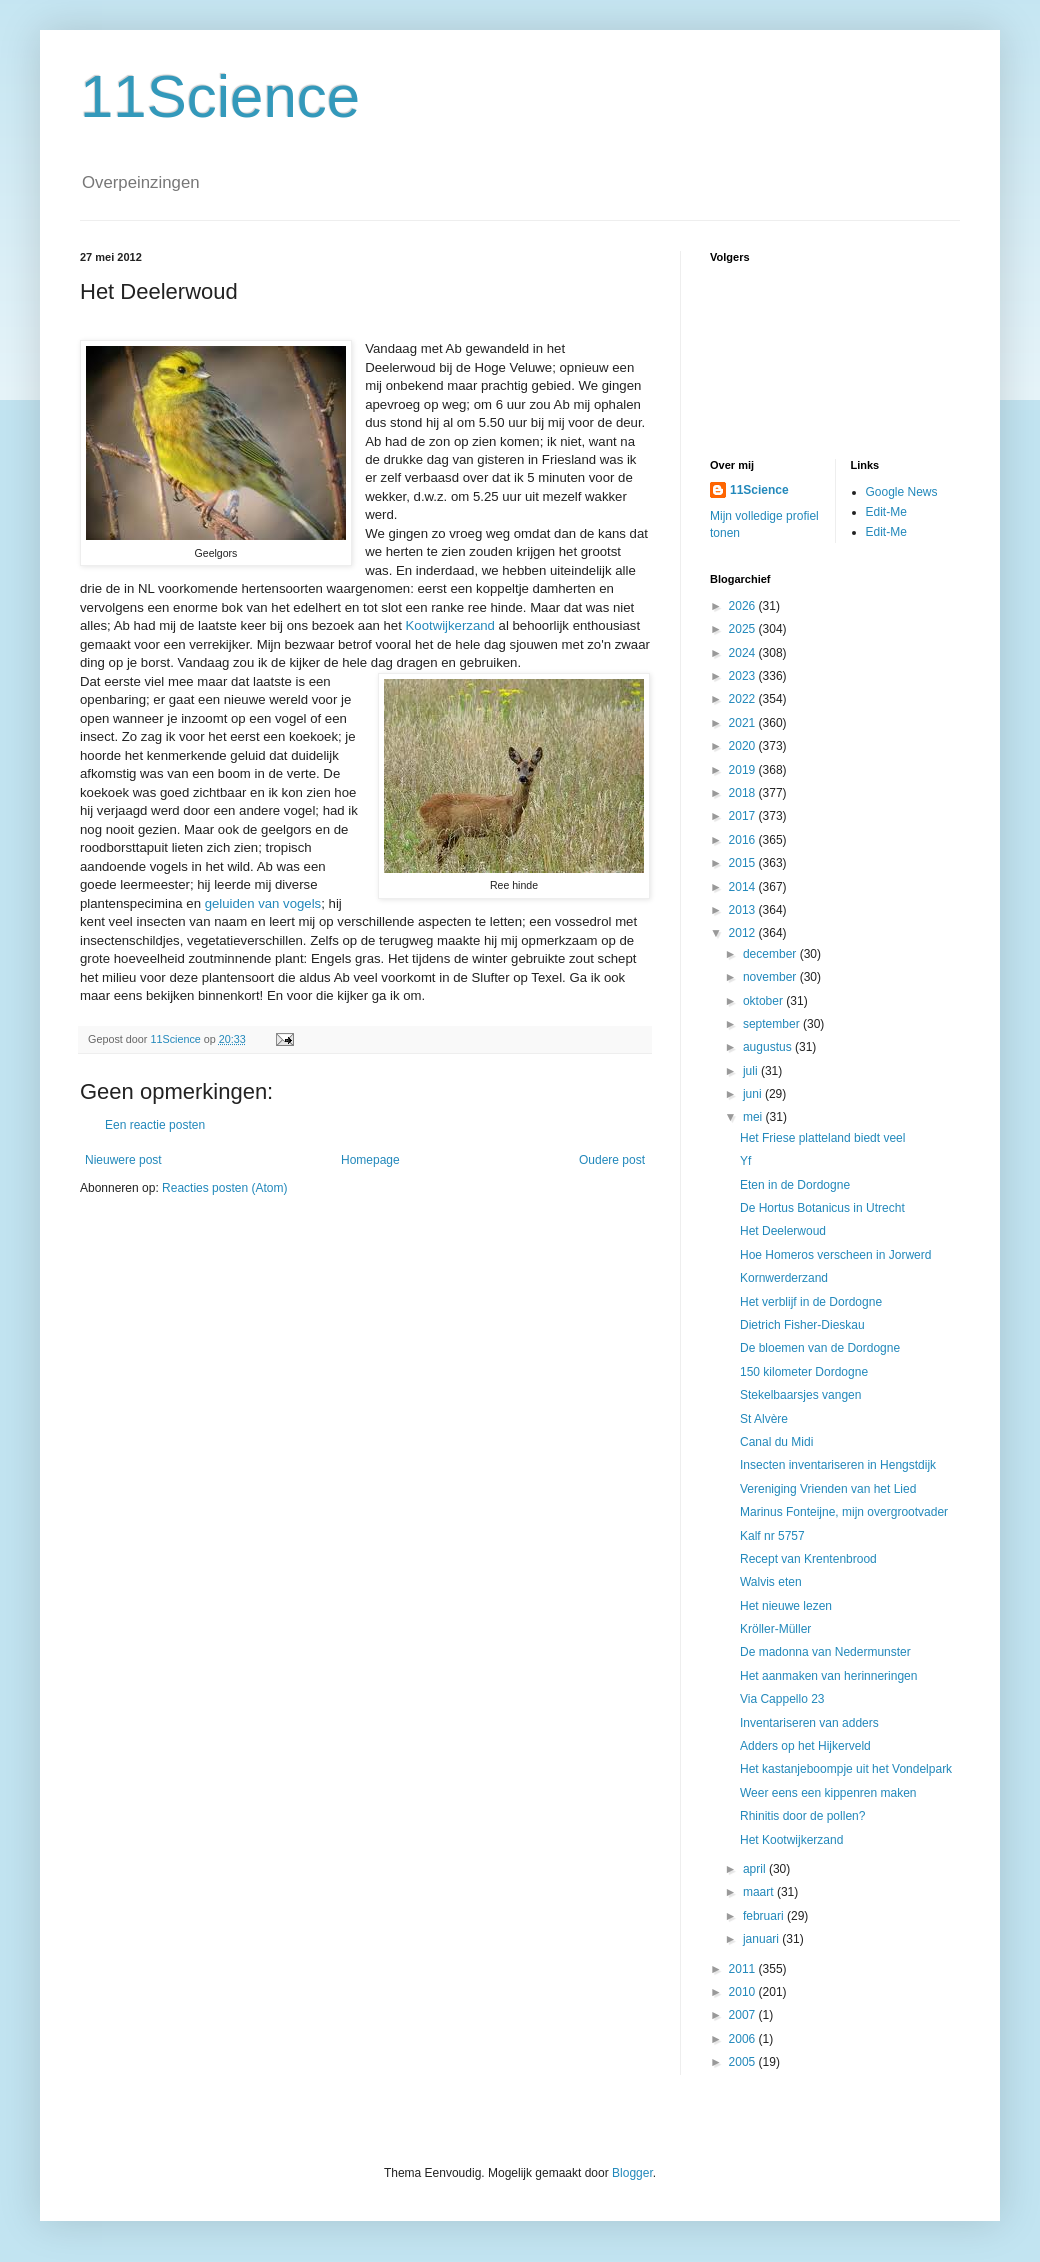 Image resolution: width=1040 pixels, height=2262 pixels. What do you see at coordinates (760, 1892) in the screenshot?
I see `maart` at bounding box center [760, 1892].